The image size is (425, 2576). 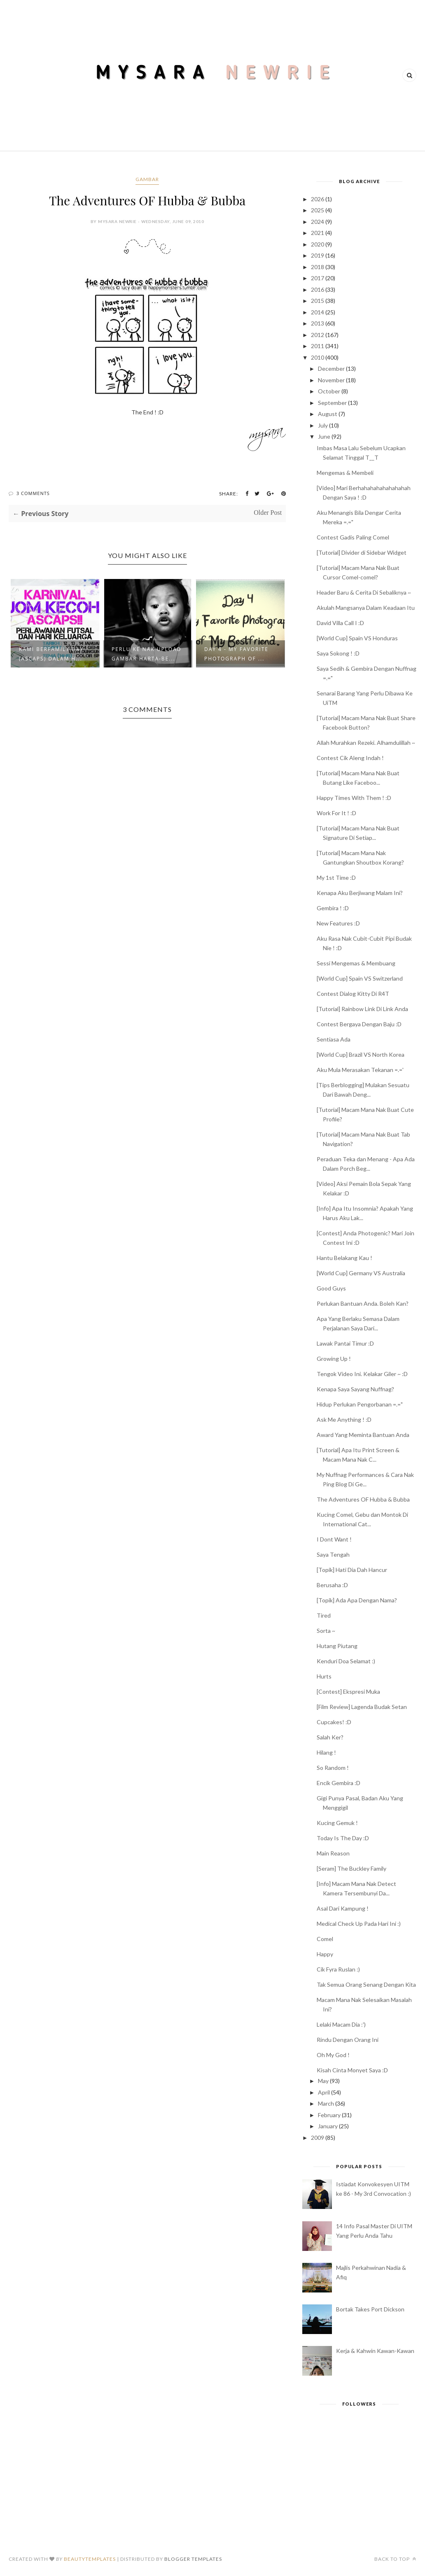 What do you see at coordinates (370, 2309) in the screenshot?
I see `Bortak Takes Port Dickson` at bounding box center [370, 2309].